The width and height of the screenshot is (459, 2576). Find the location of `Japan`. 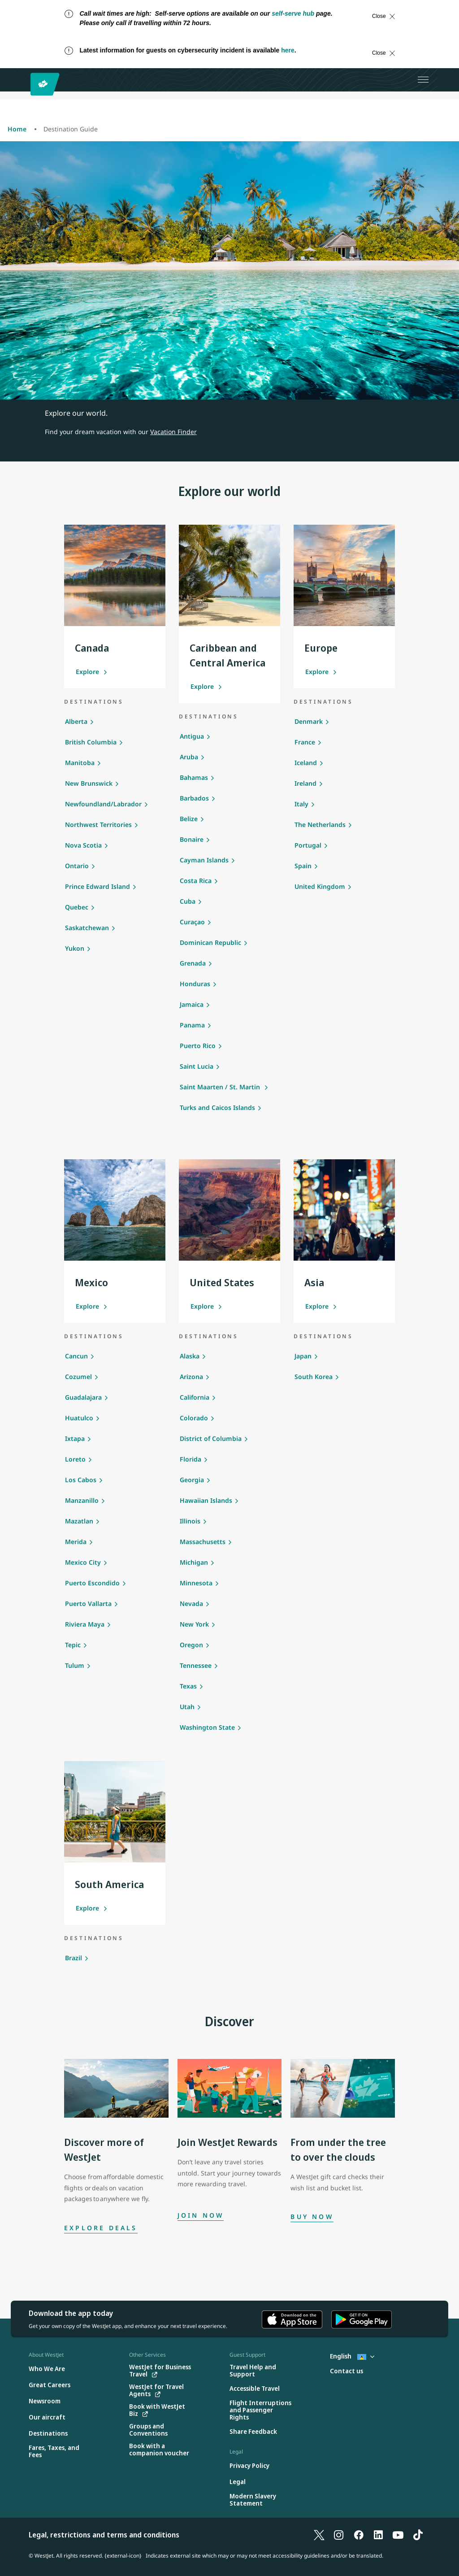

Japan is located at coordinates (303, 1356).